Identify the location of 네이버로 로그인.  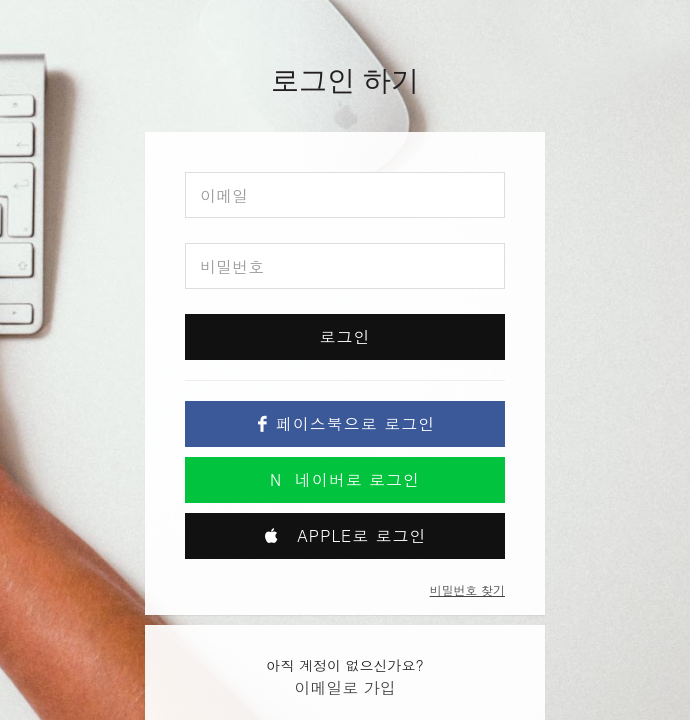
(345, 479).